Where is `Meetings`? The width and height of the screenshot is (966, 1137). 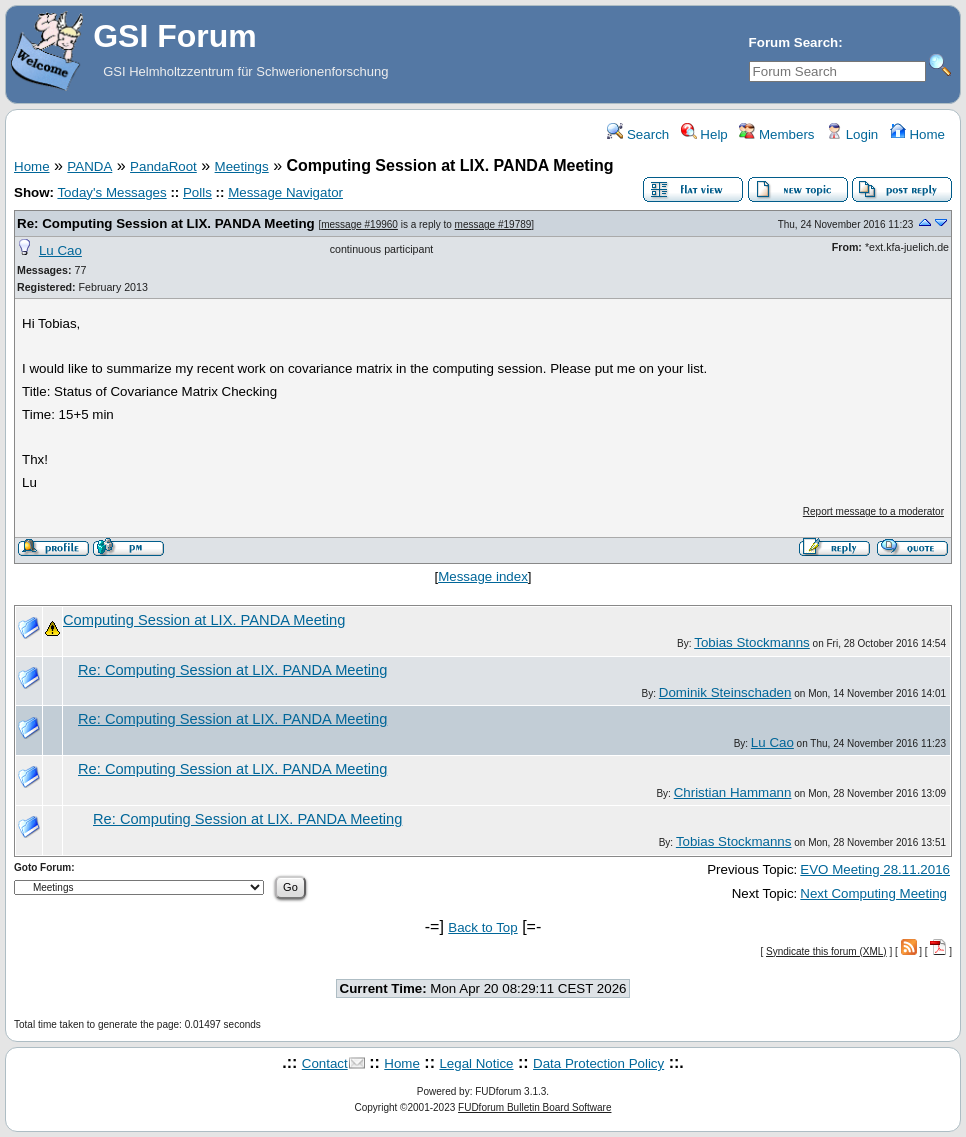
Meetings is located at coordinates (242, 166).